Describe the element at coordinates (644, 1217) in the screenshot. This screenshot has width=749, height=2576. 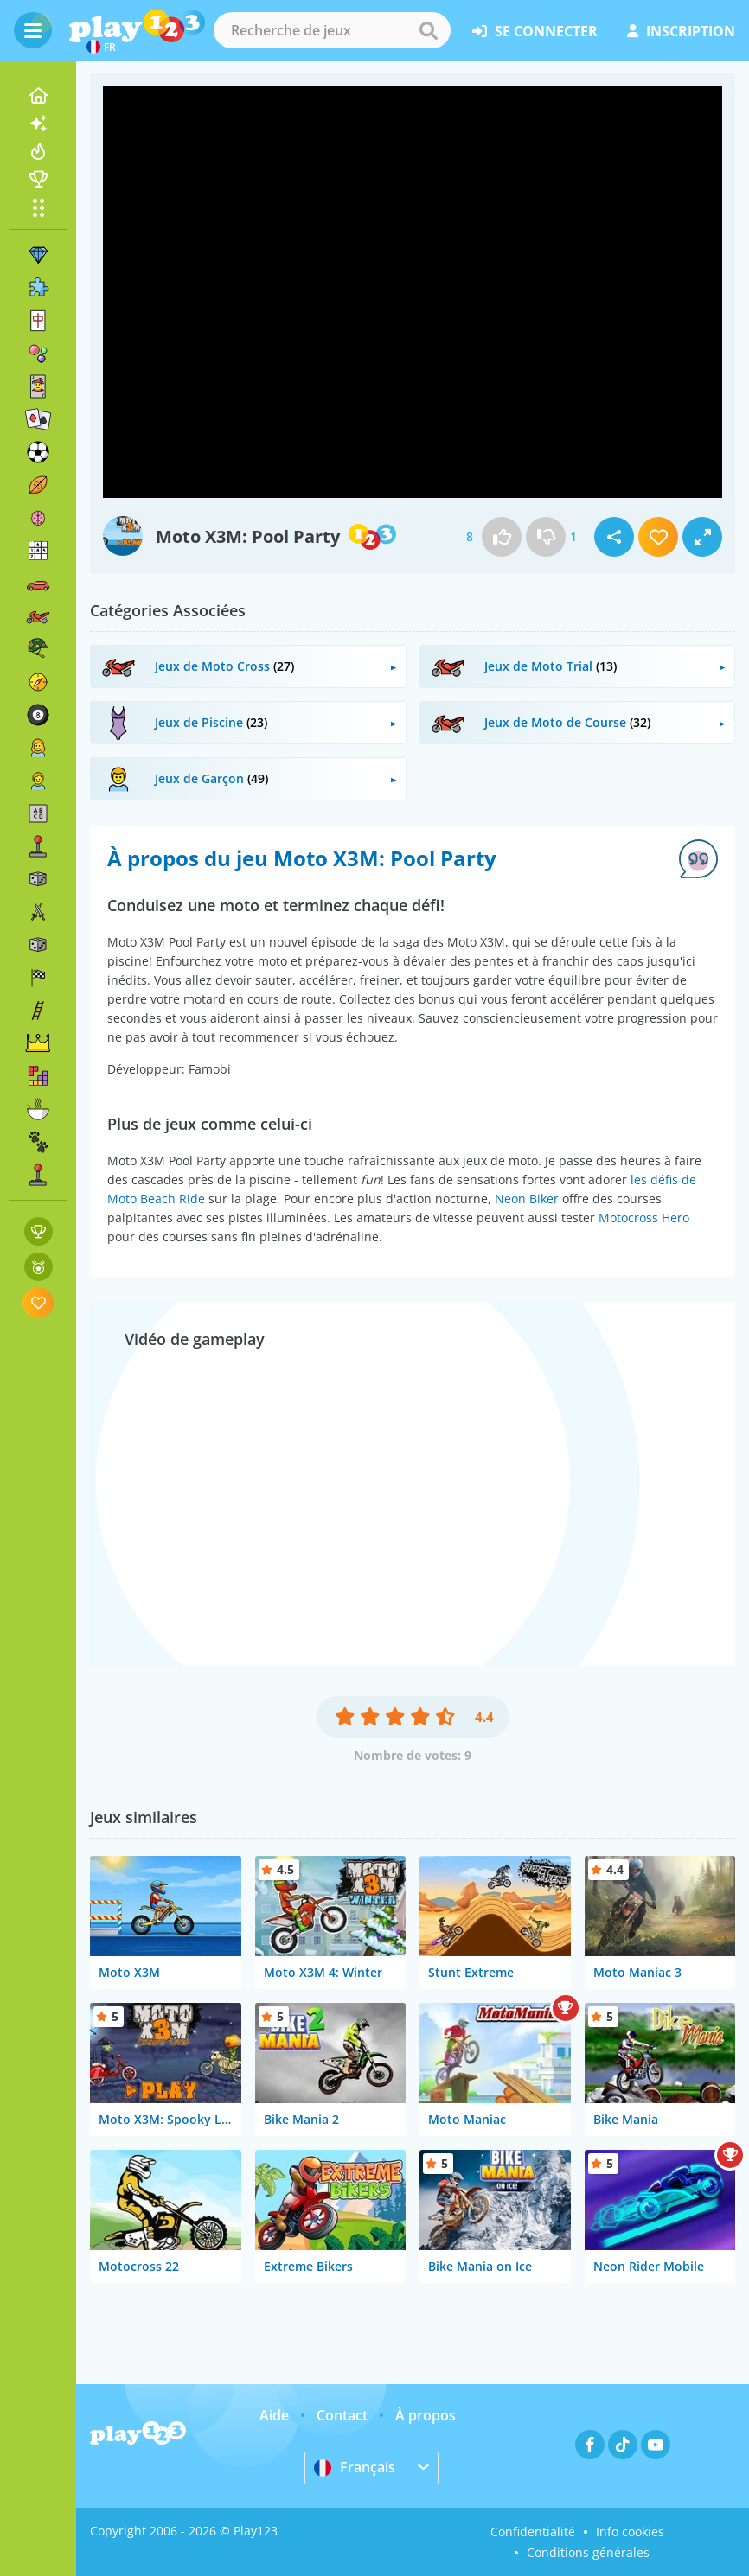
I see `Motocross Hero` at that location.